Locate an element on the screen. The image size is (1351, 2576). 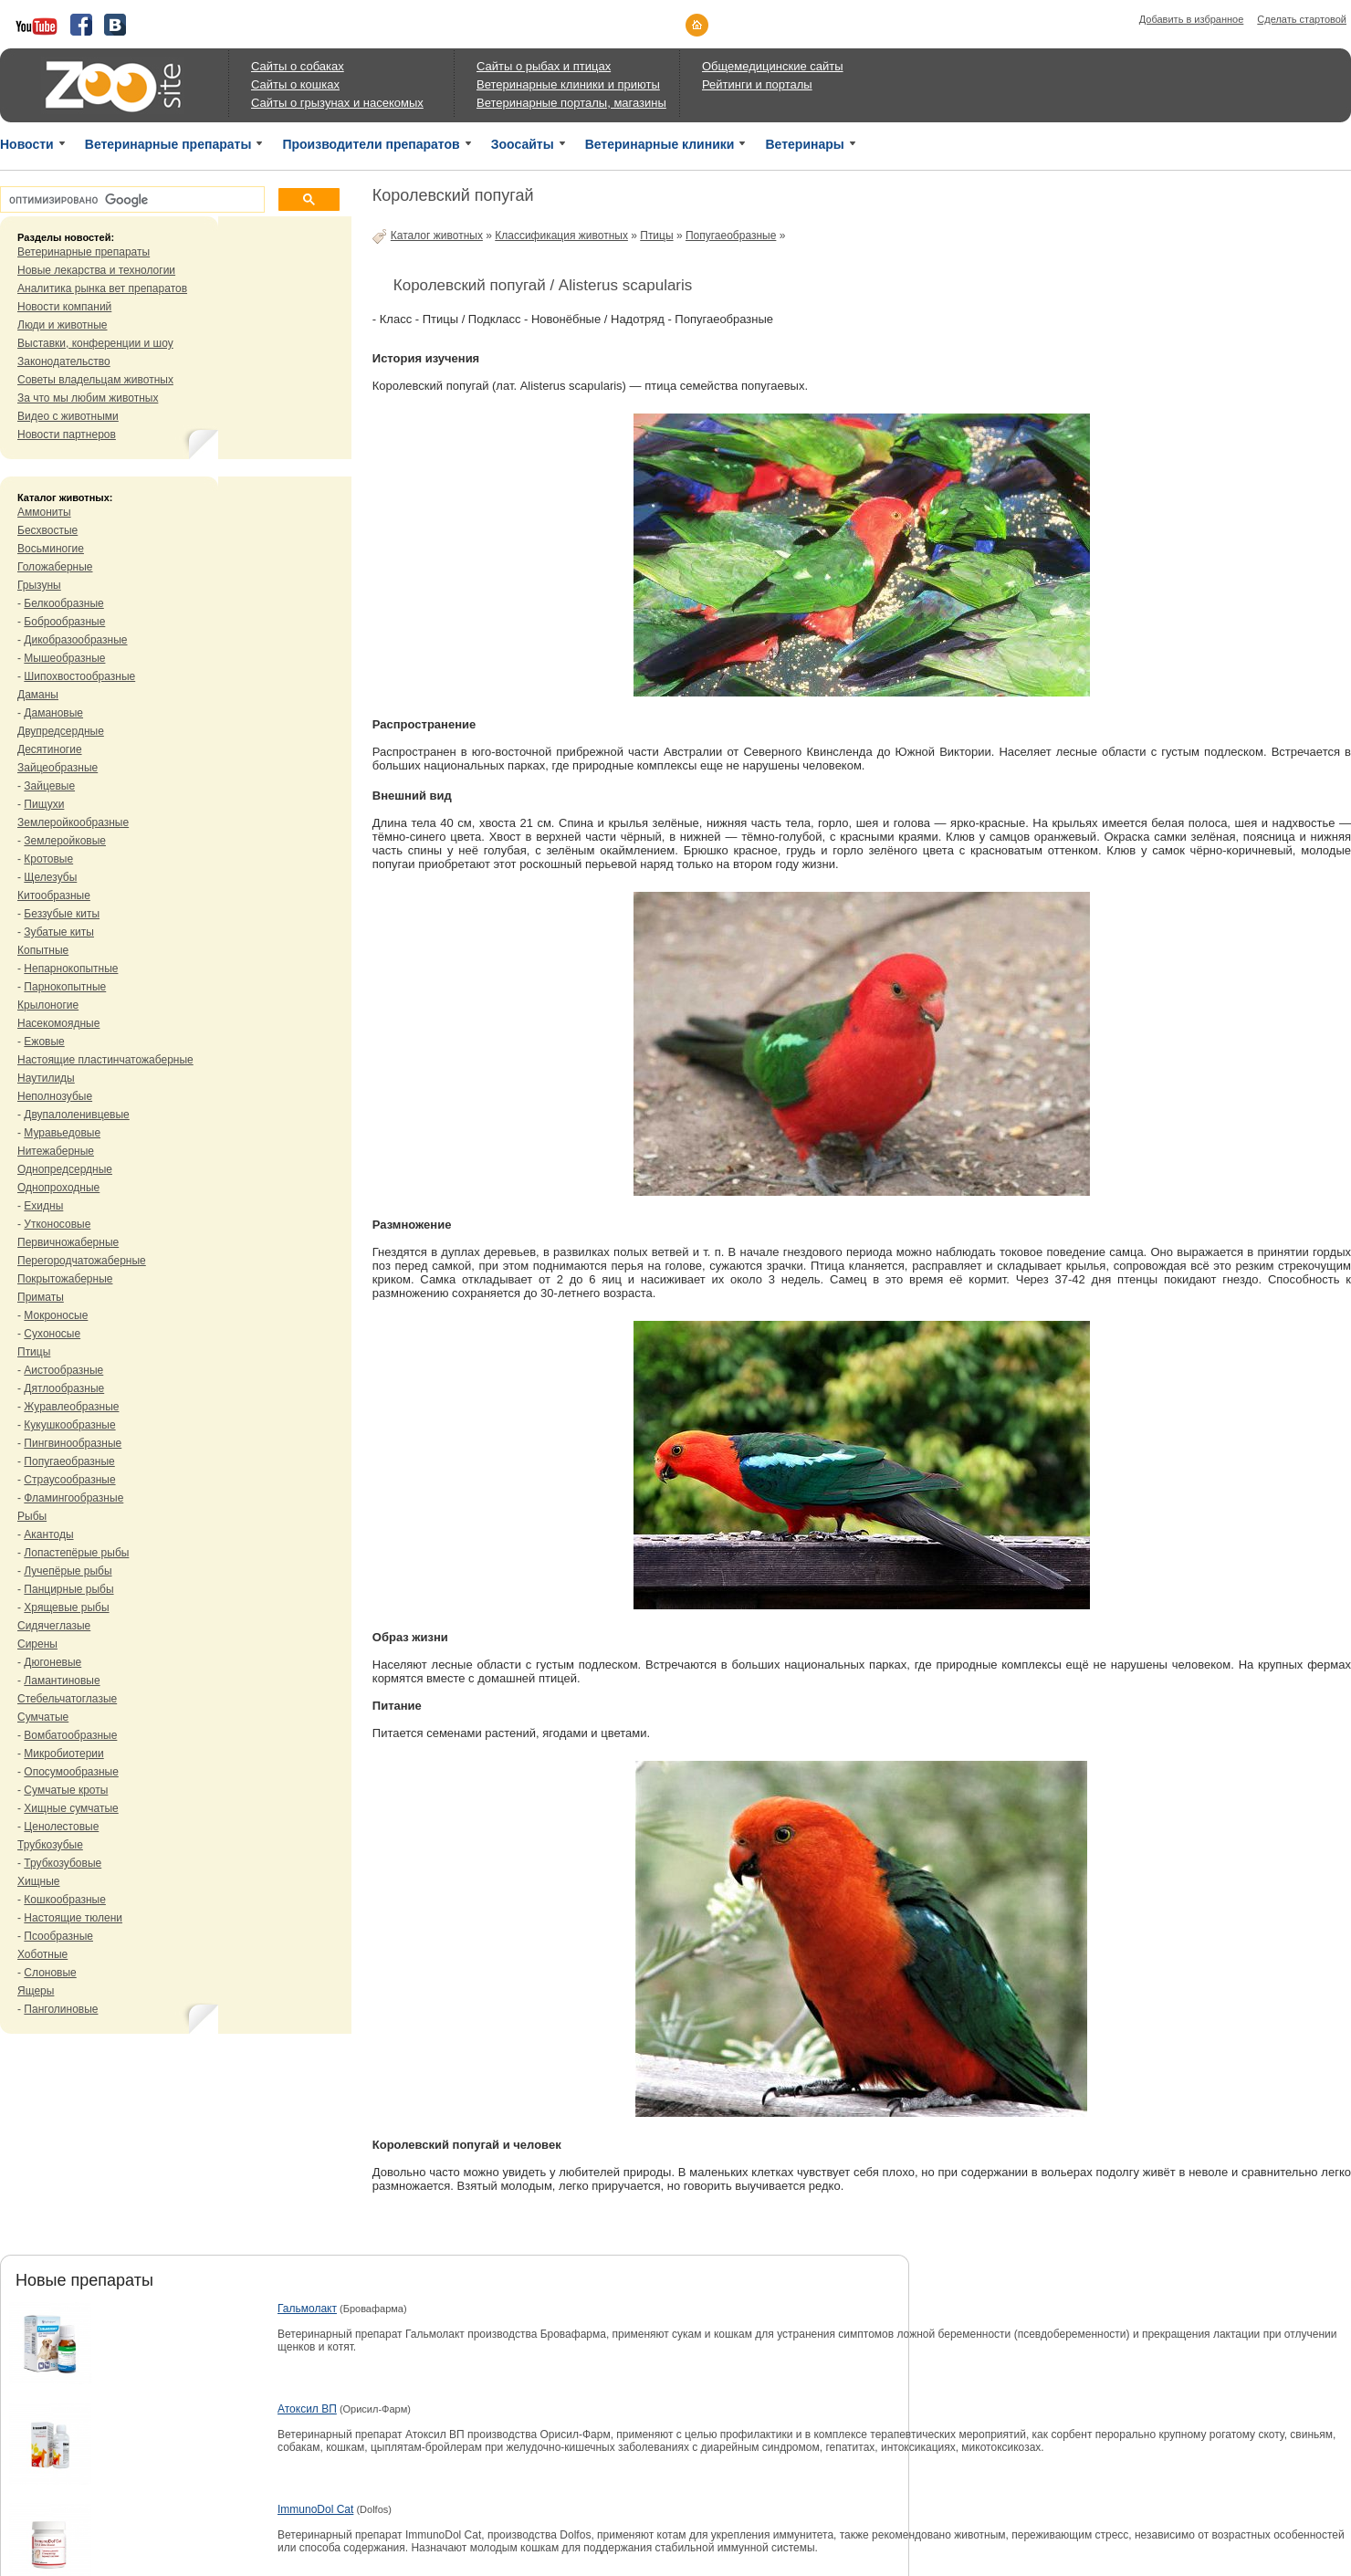
Советы владельцам животных is located at coordinates (95, 379).